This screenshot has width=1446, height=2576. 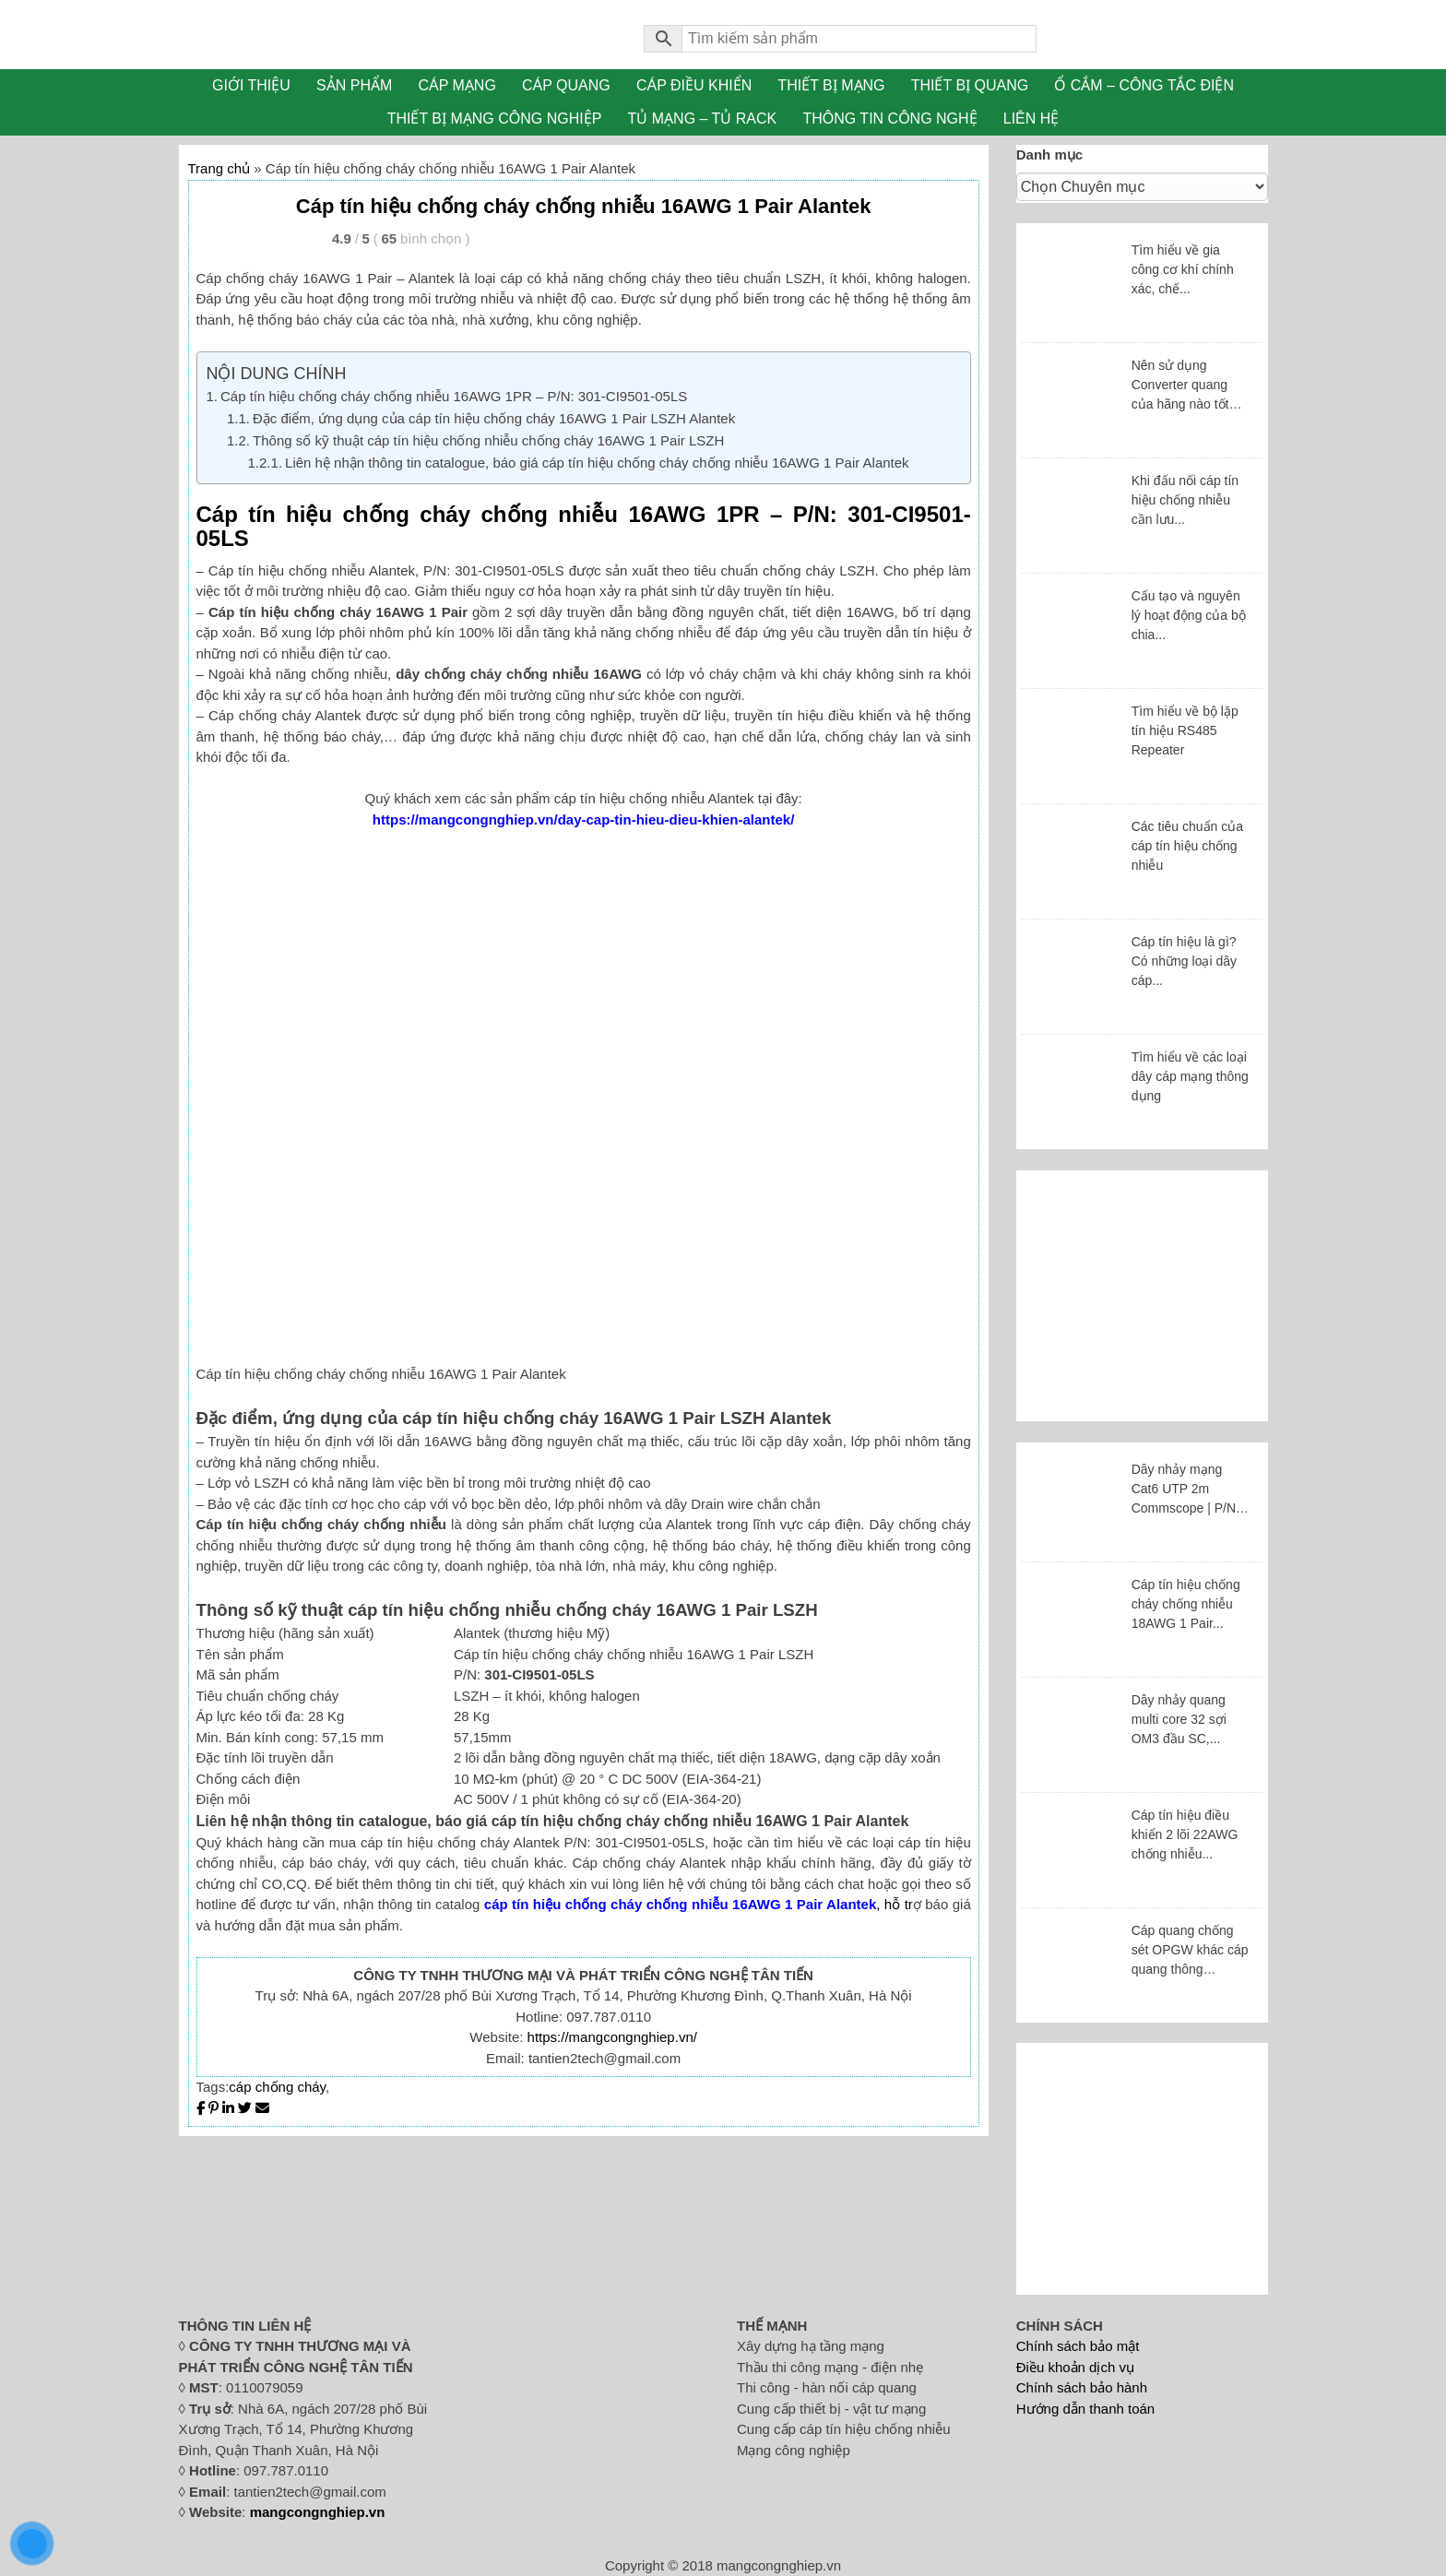 I want to click on LIÊN HỆ, so click(x=1031, y=118).